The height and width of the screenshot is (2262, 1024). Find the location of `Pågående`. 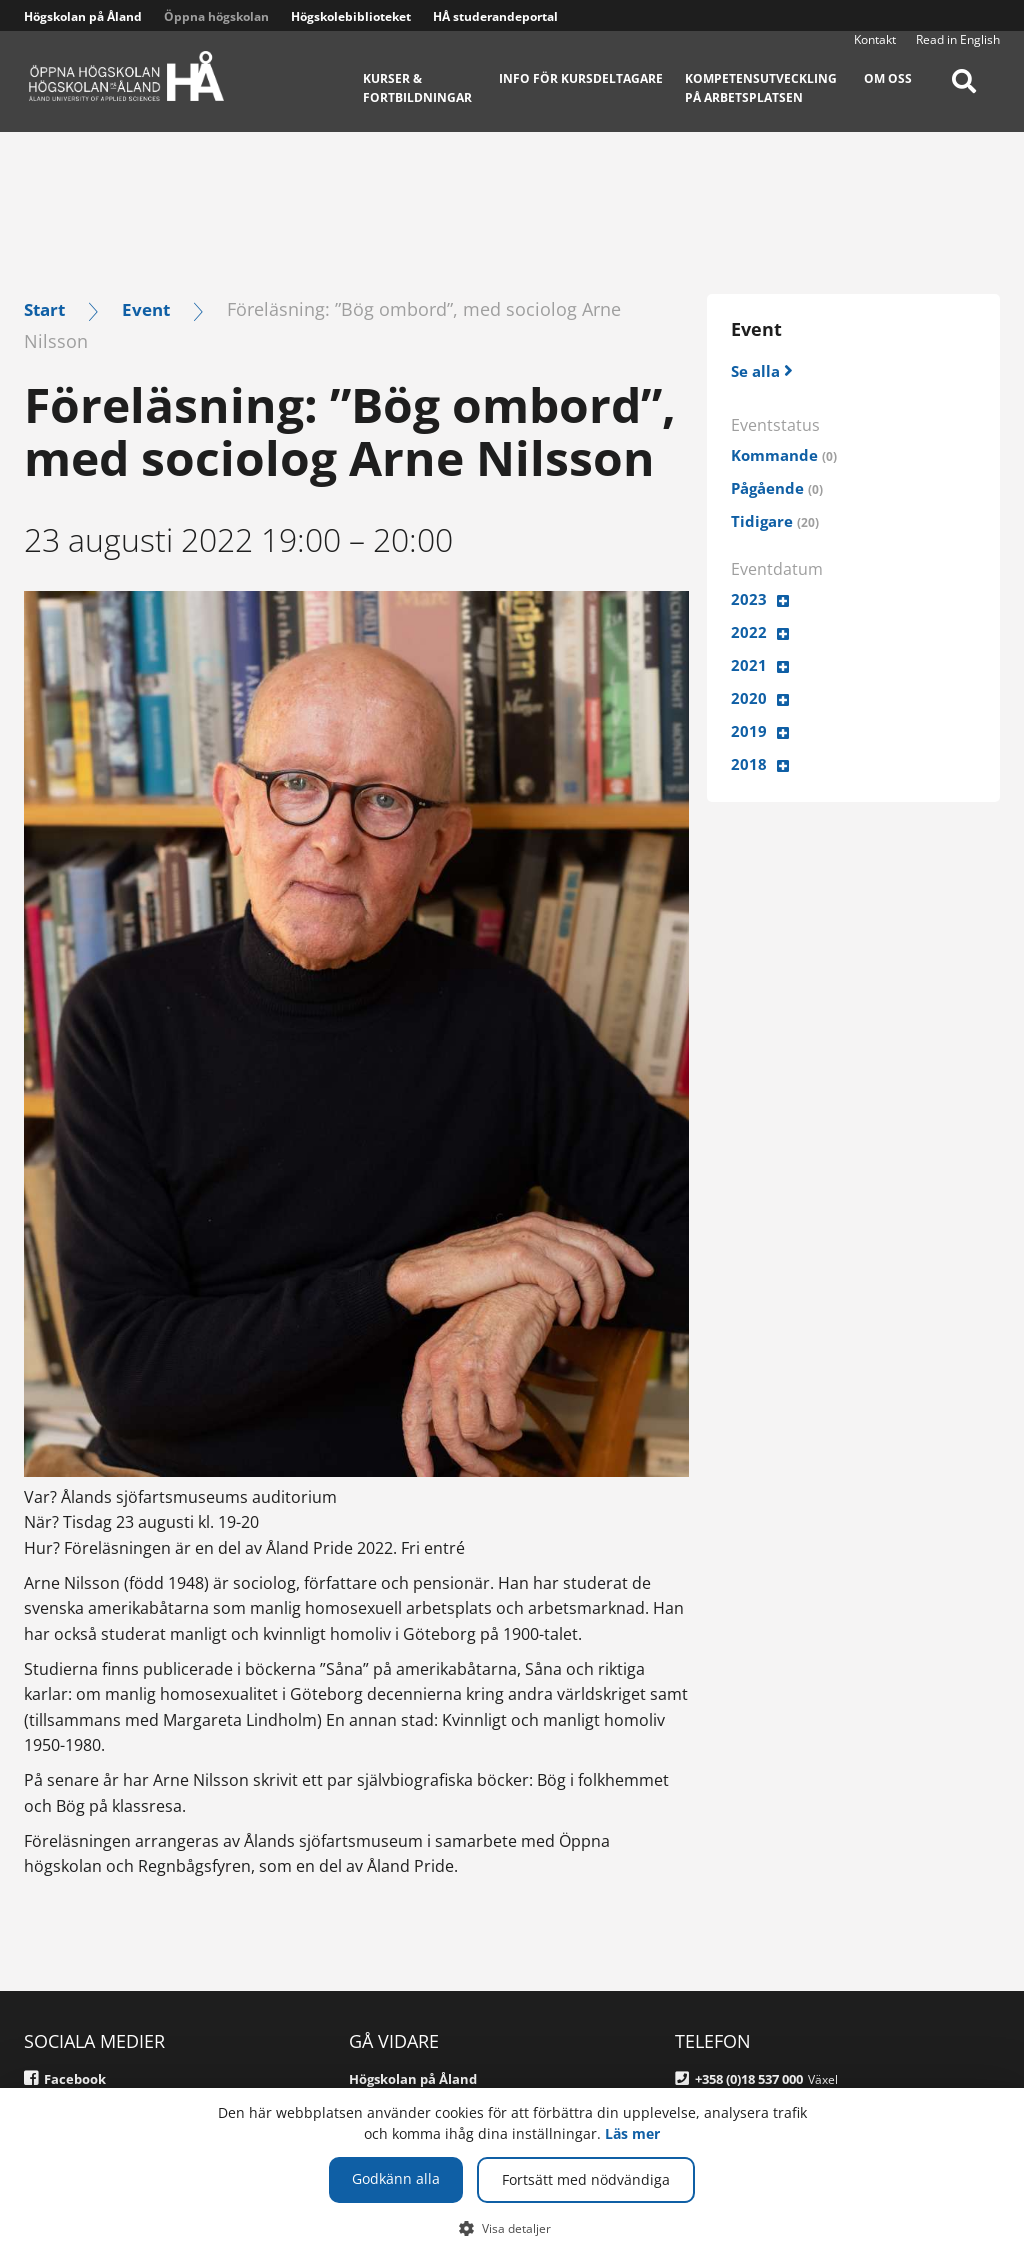

Pågående is located at coordinates (779, 489).